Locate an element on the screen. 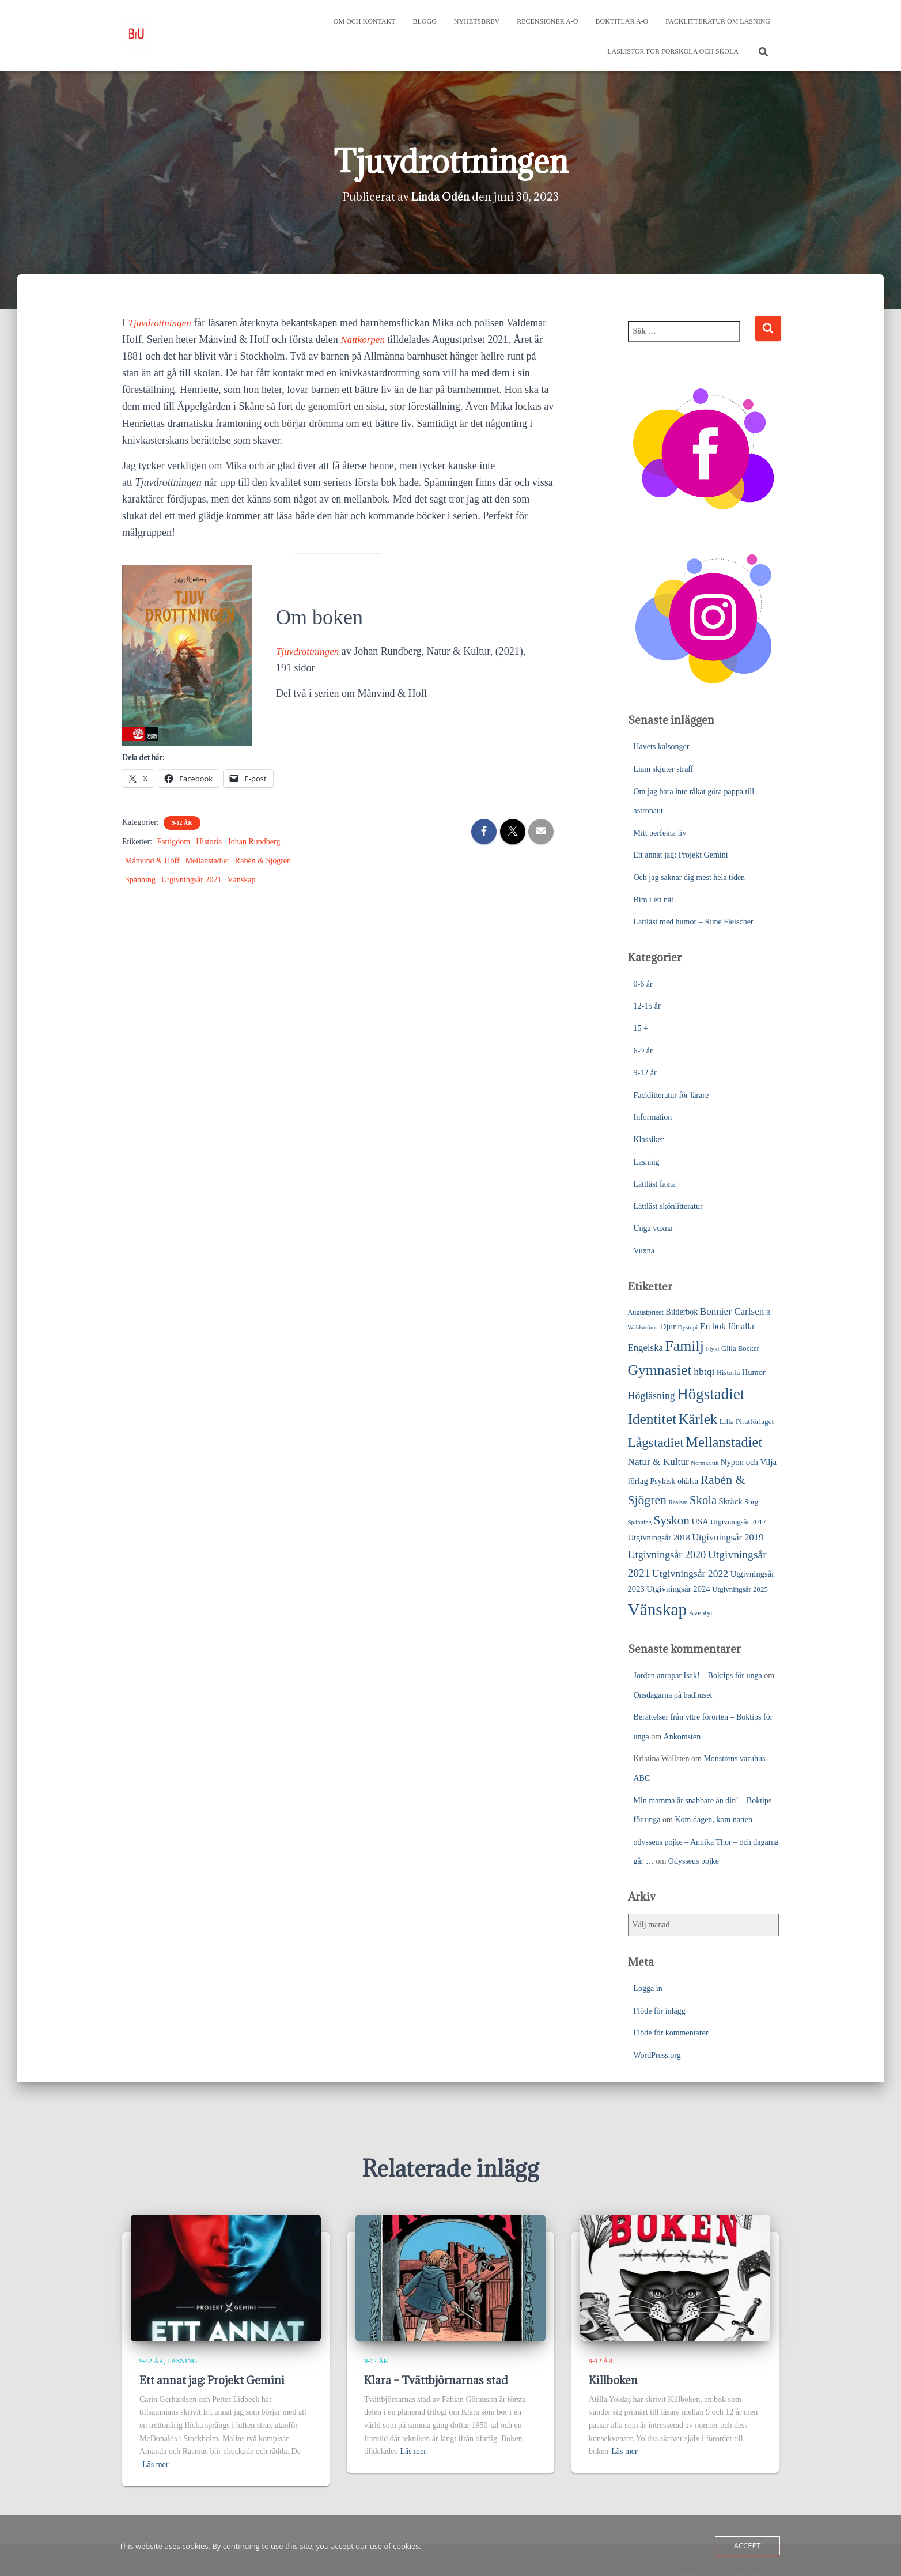 The width and height of the screenshot is (901, 2576). Flöde för inlägg is located at coordinates (660, 2011).